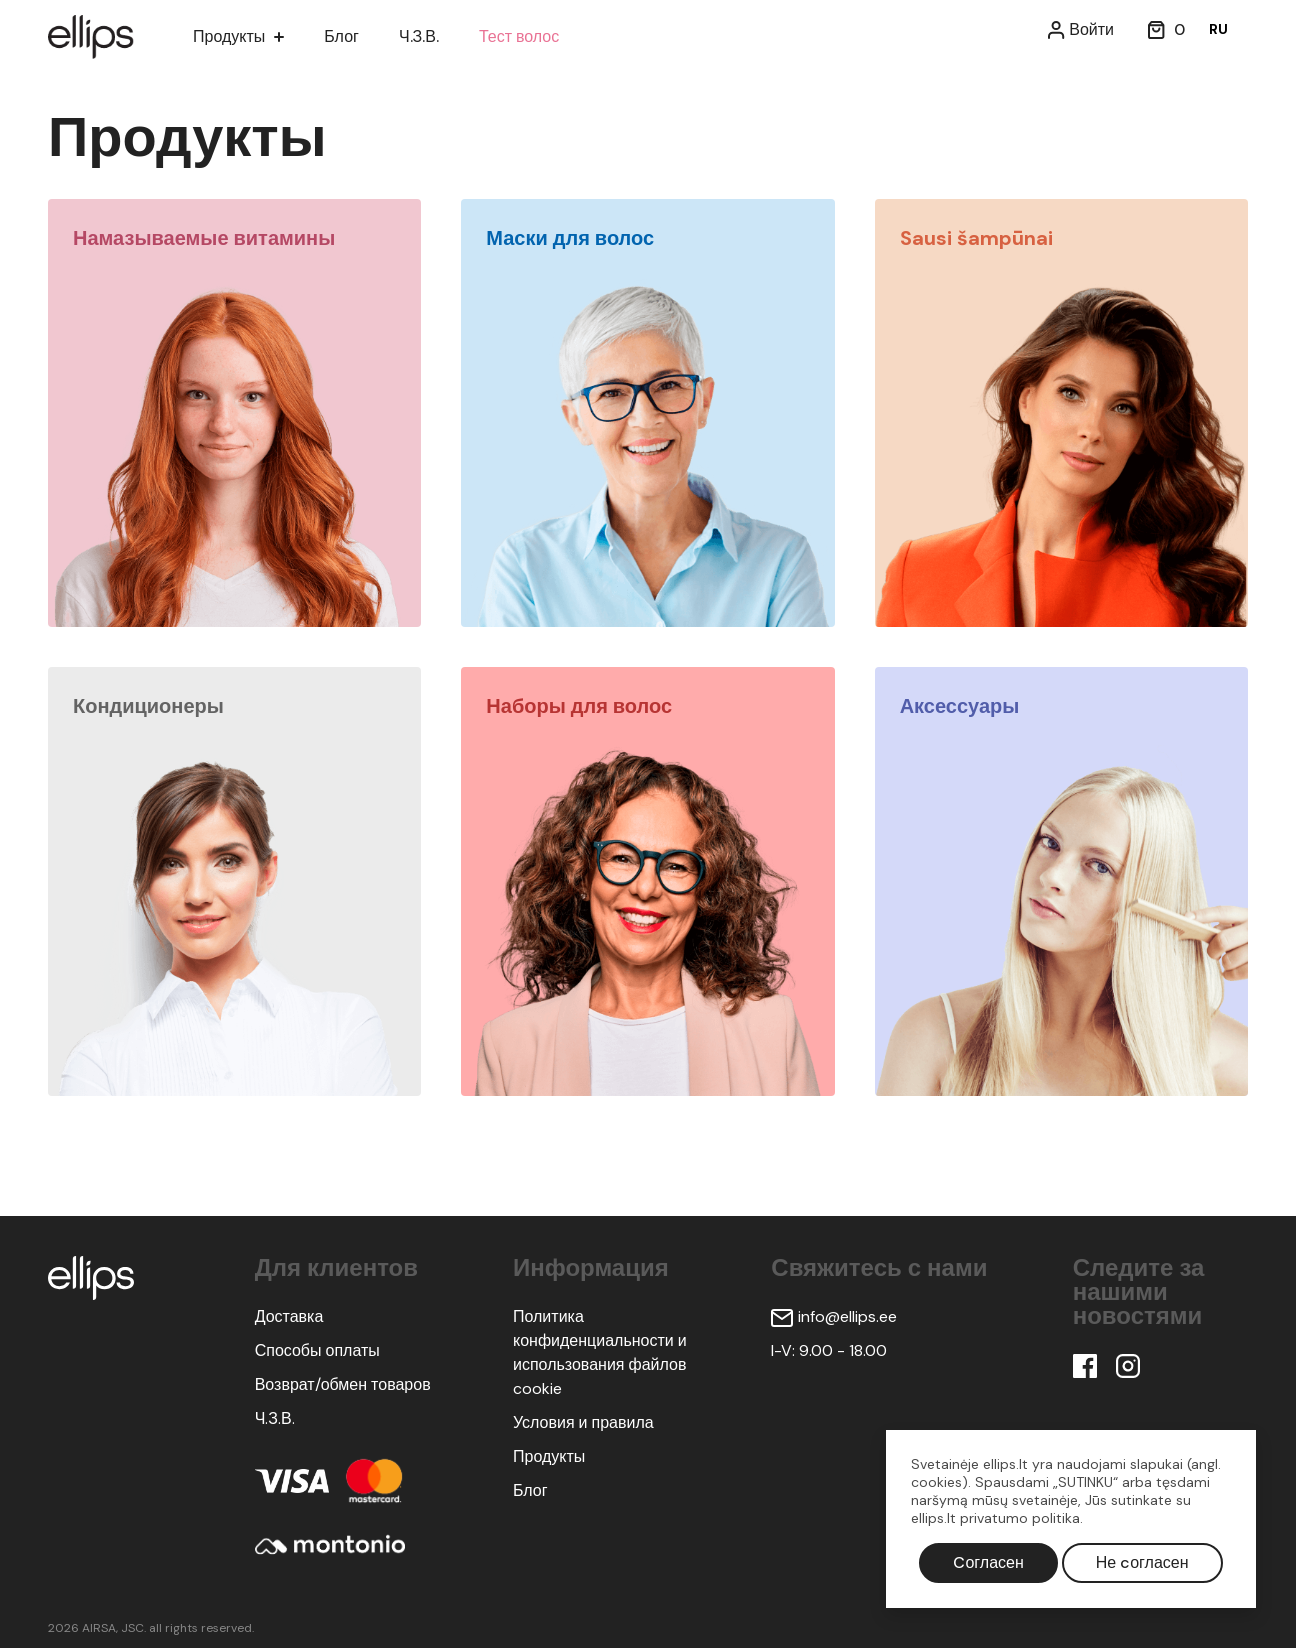  What do you see at coordinates (317, 1350) in the screenshot?
I see `Способы оплаты` at bounding box center [317, 1350].